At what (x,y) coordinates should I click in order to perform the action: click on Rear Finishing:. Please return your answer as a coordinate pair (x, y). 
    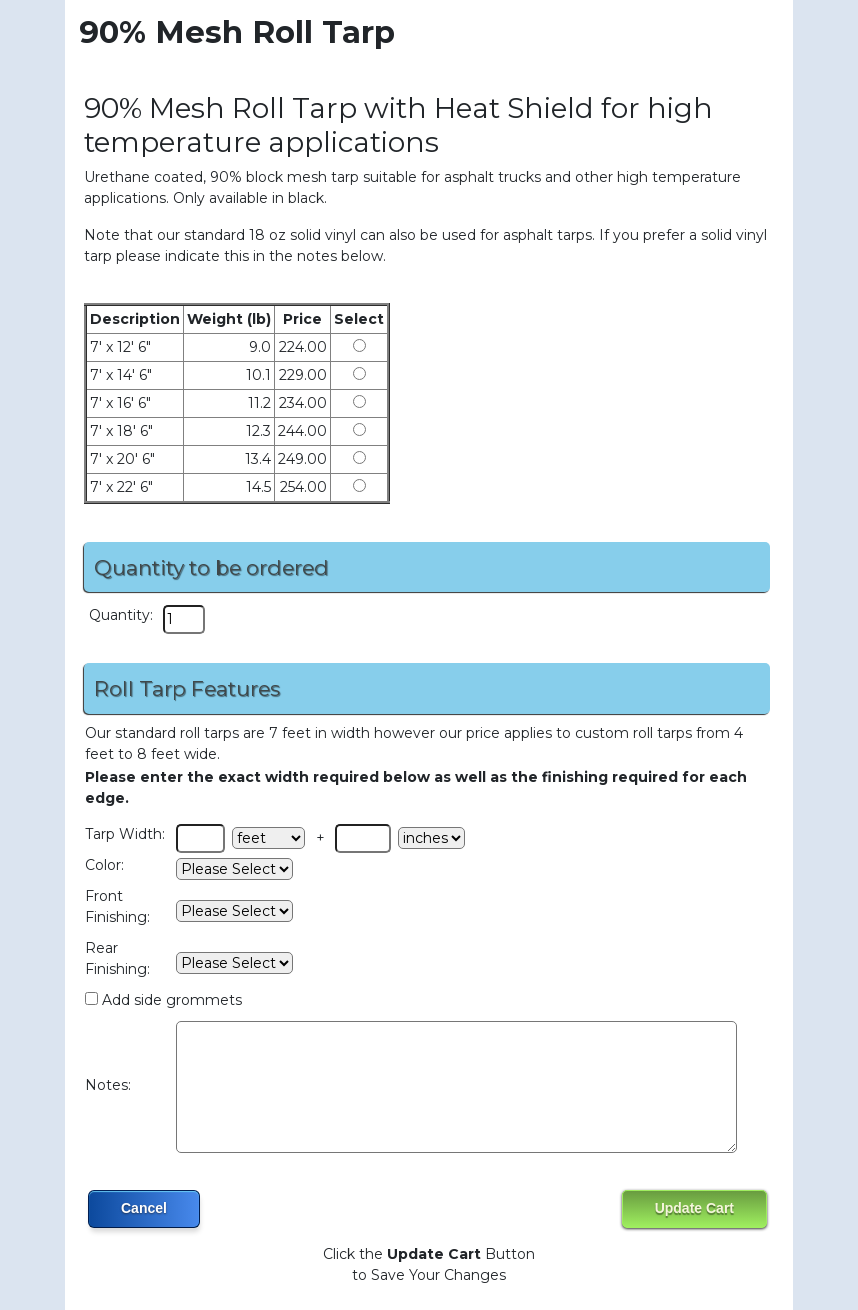
    Looking at the image, I should click on (117, 958).